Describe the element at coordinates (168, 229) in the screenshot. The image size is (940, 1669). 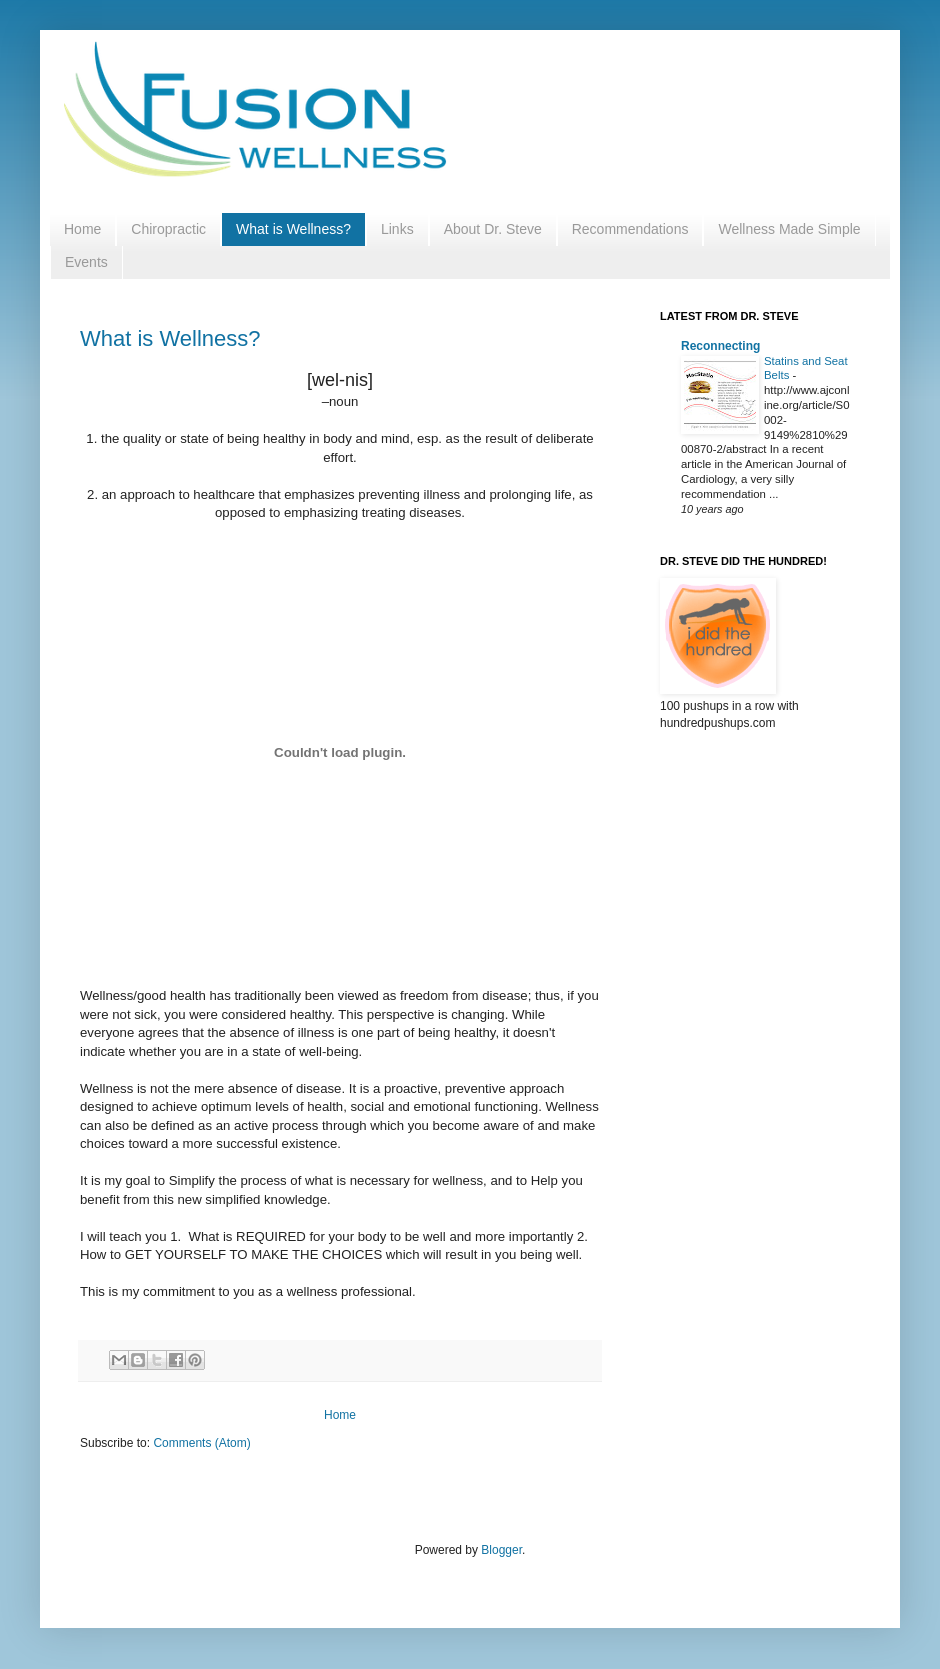
I see `Chiropractic` at that location.